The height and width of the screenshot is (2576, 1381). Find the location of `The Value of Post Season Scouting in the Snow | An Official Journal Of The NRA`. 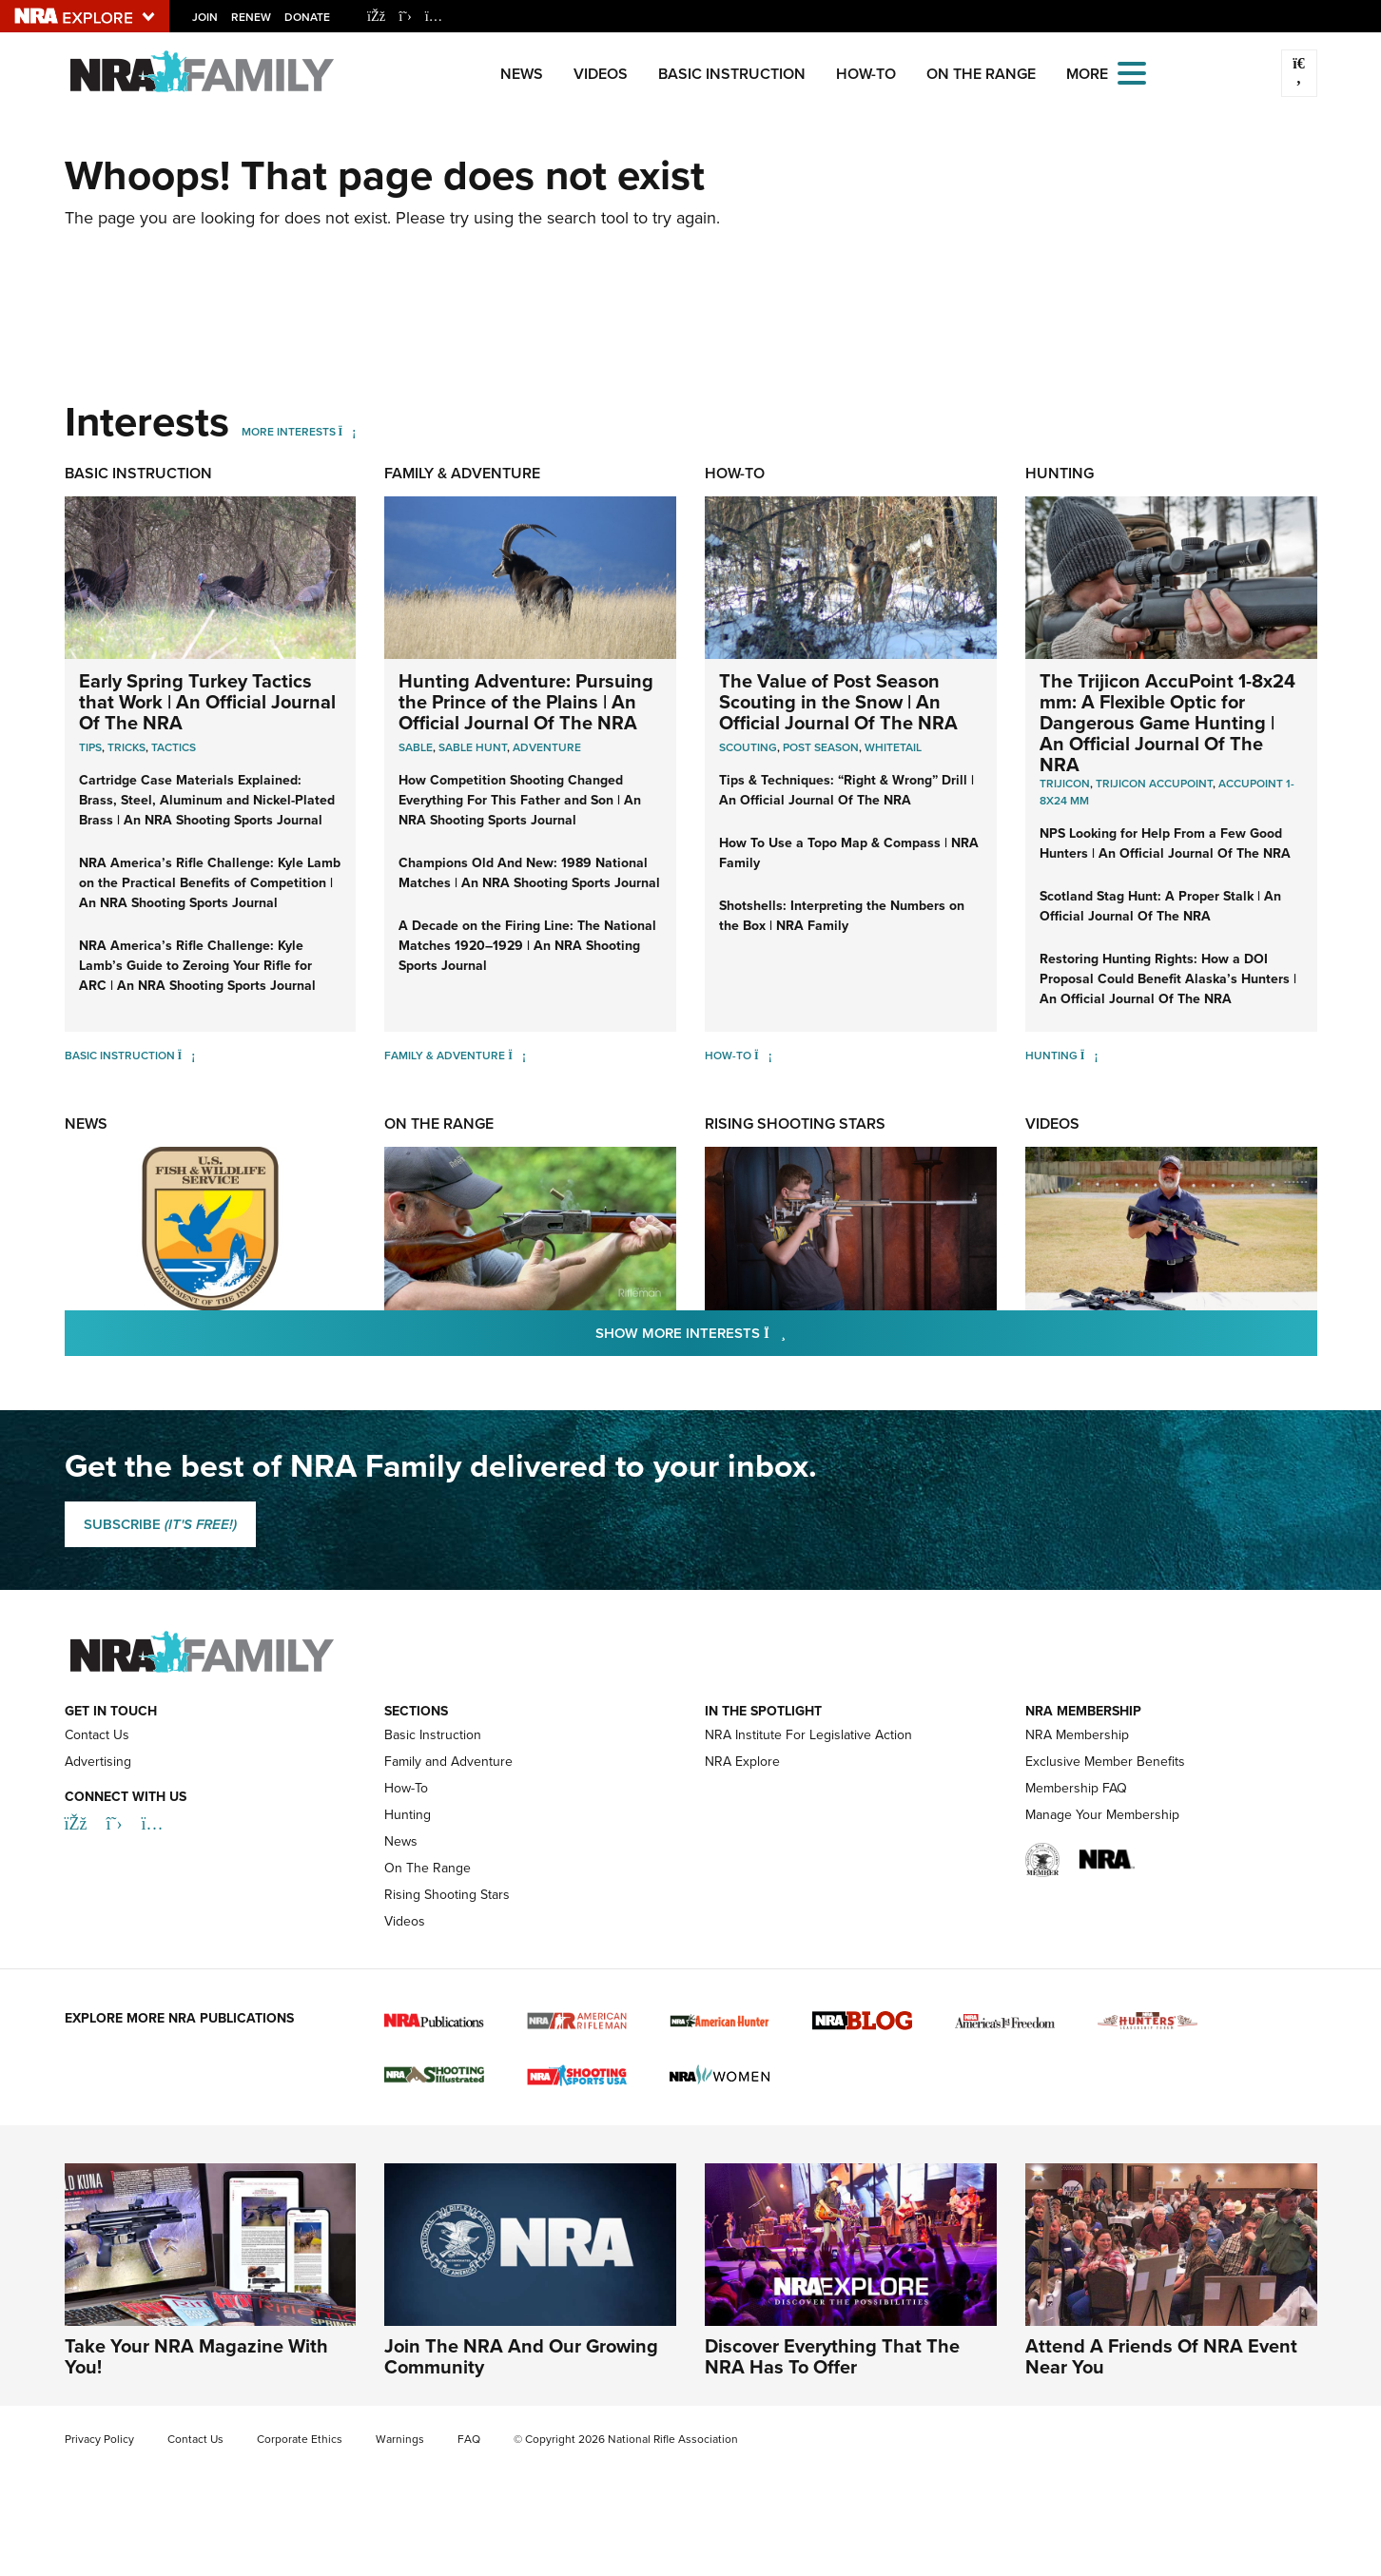

The Value of Post Season Scouting in the Snow | An Official Journal Of The NRA is located at coordinates (838, 701).